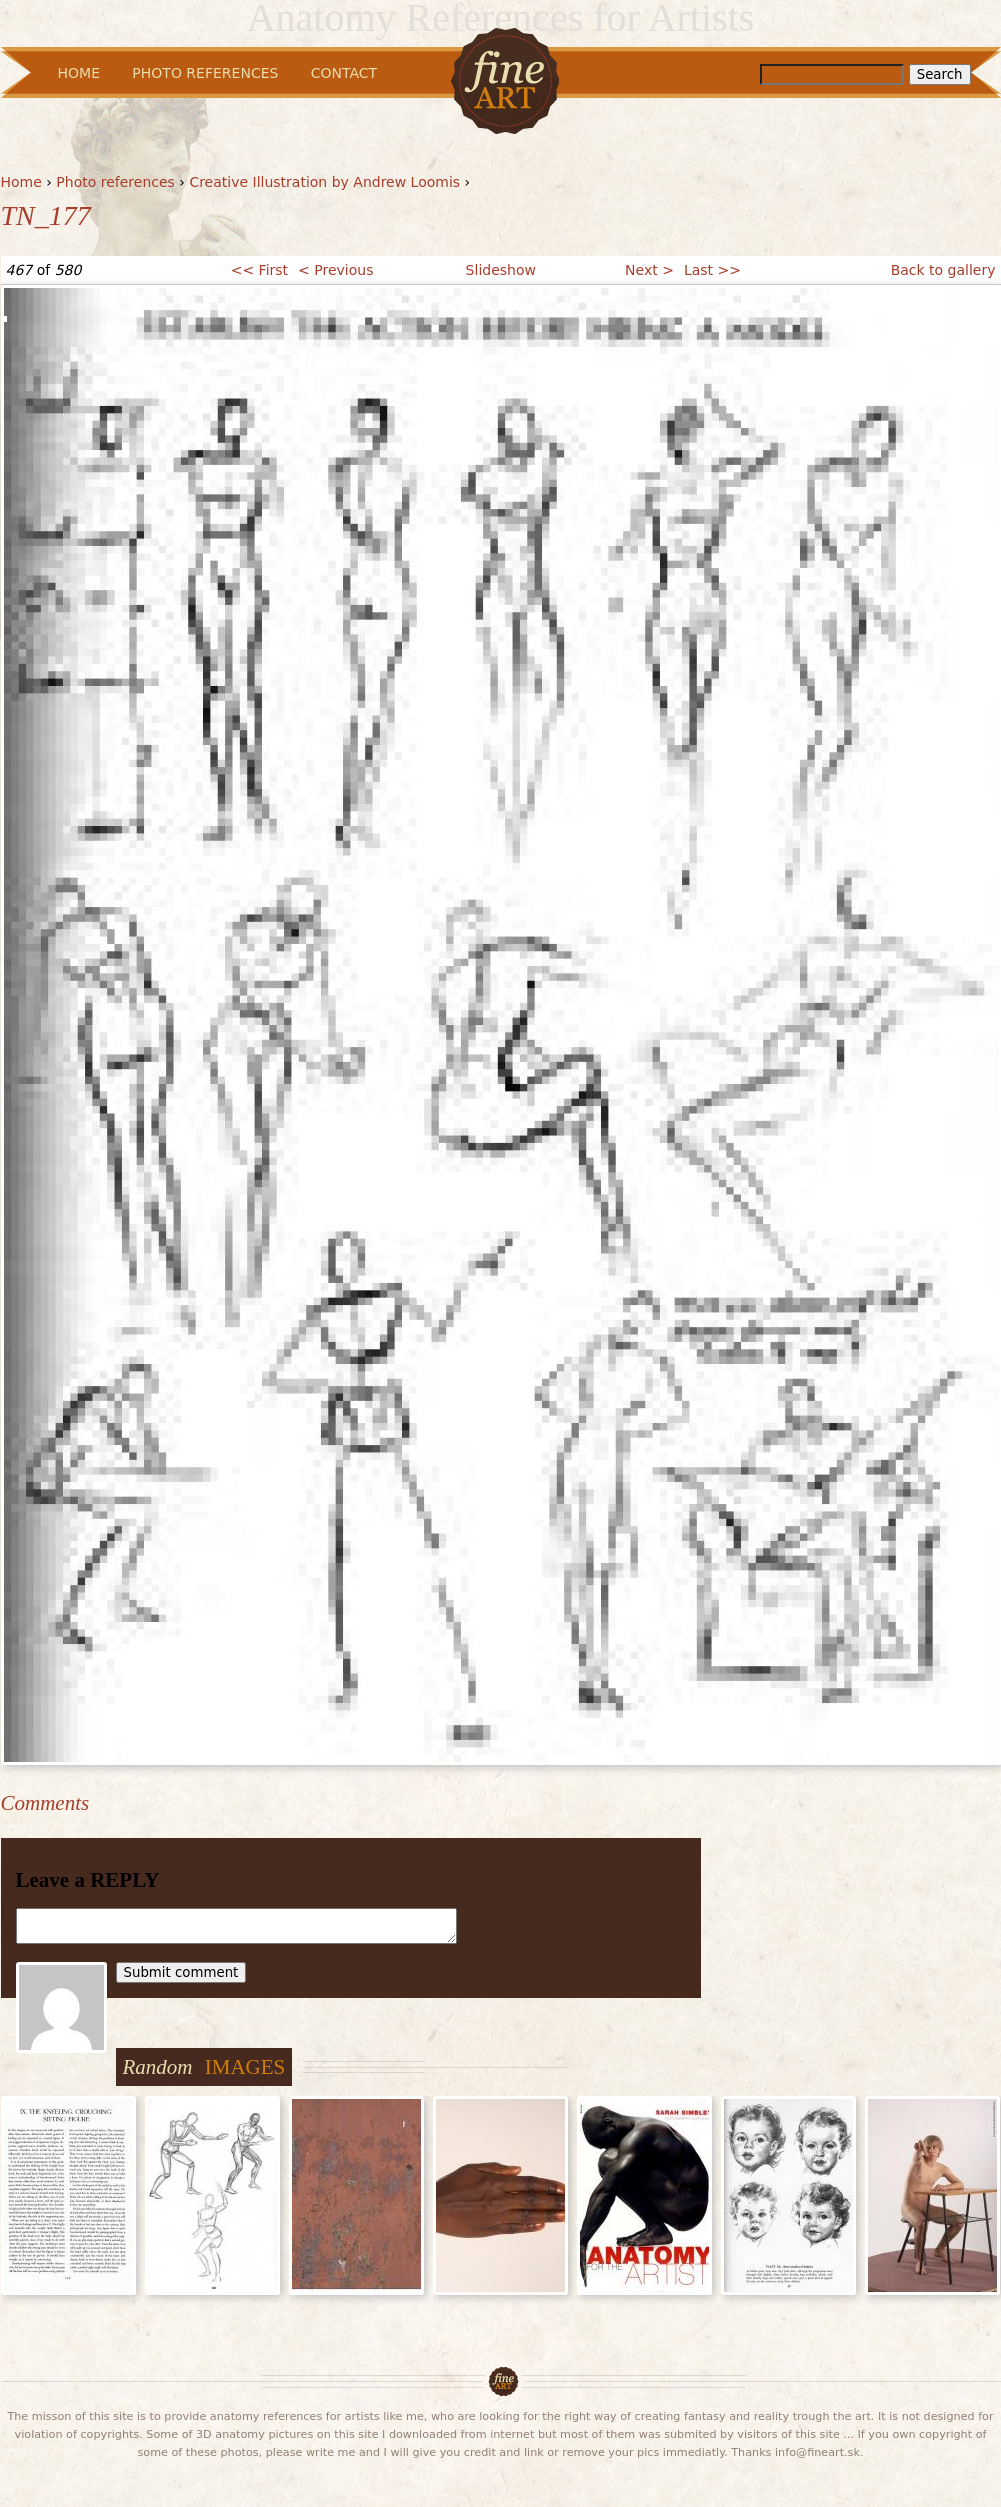 This screenshot has width=1001, height=2507. Describe the element at coordinates (21, 182) in the screenshot. I see `Home` at that location.